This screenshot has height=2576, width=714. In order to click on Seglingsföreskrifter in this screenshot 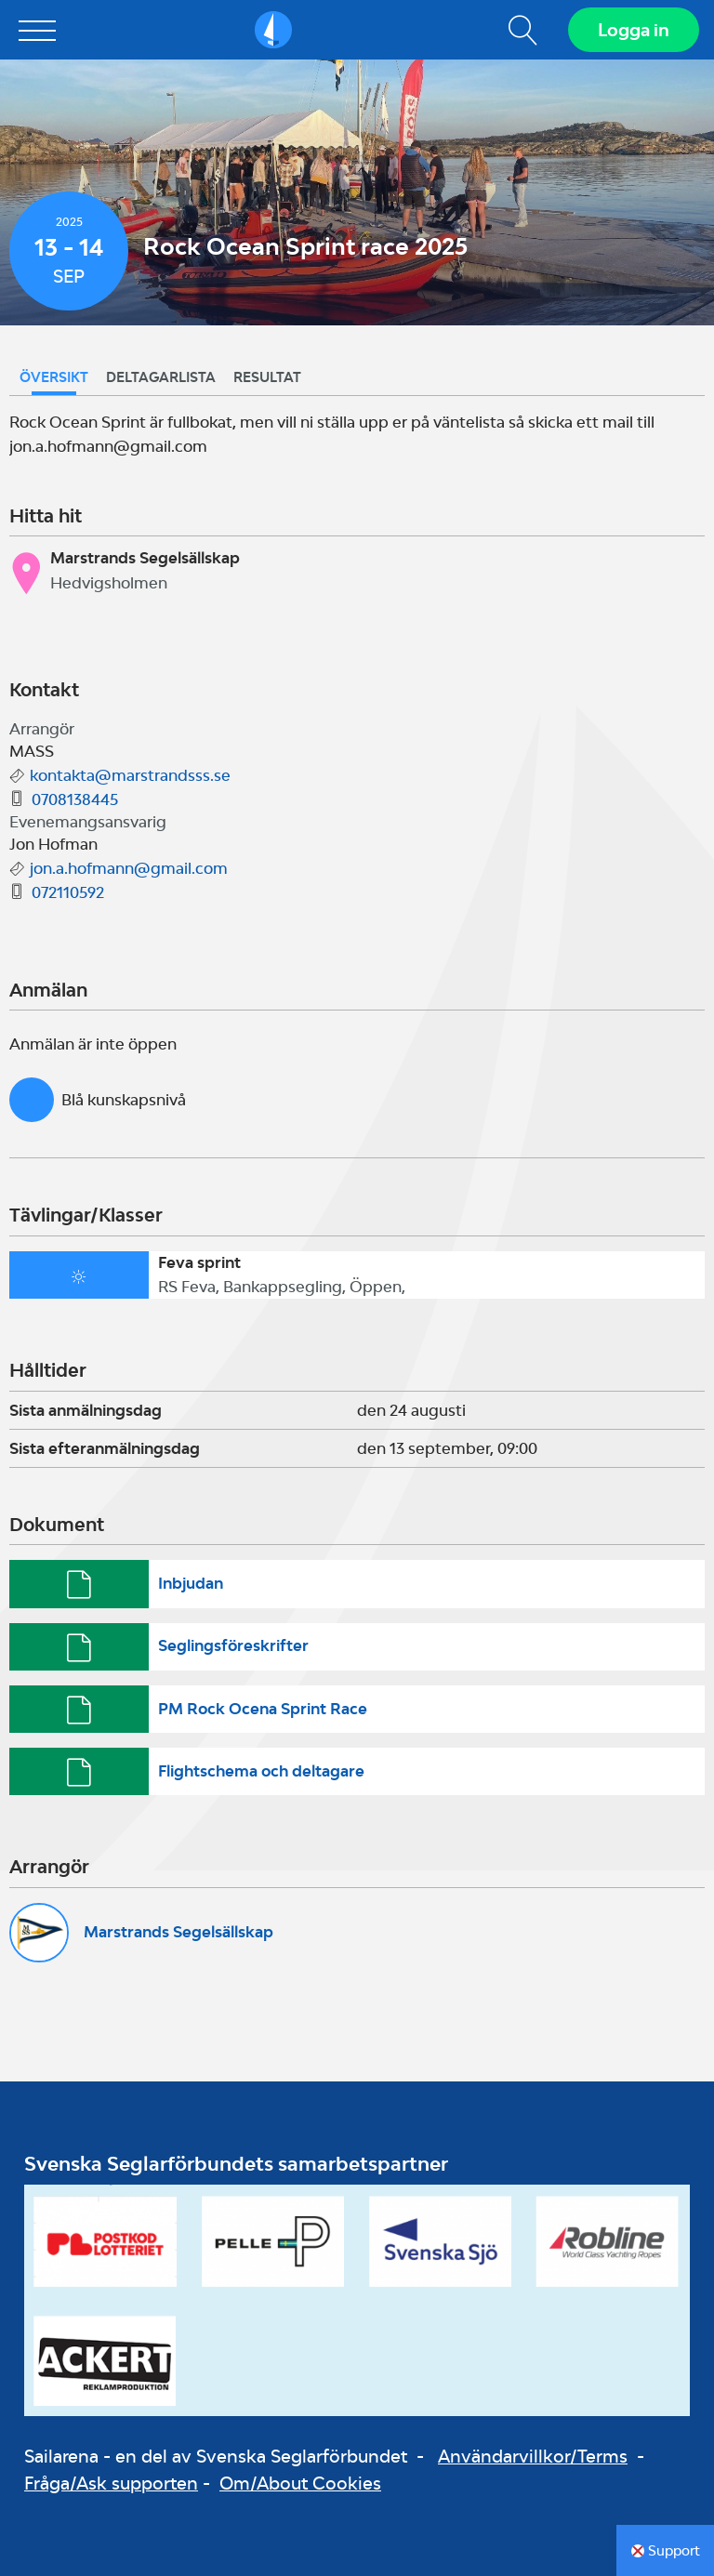, I will do `click(233, 1645)`.